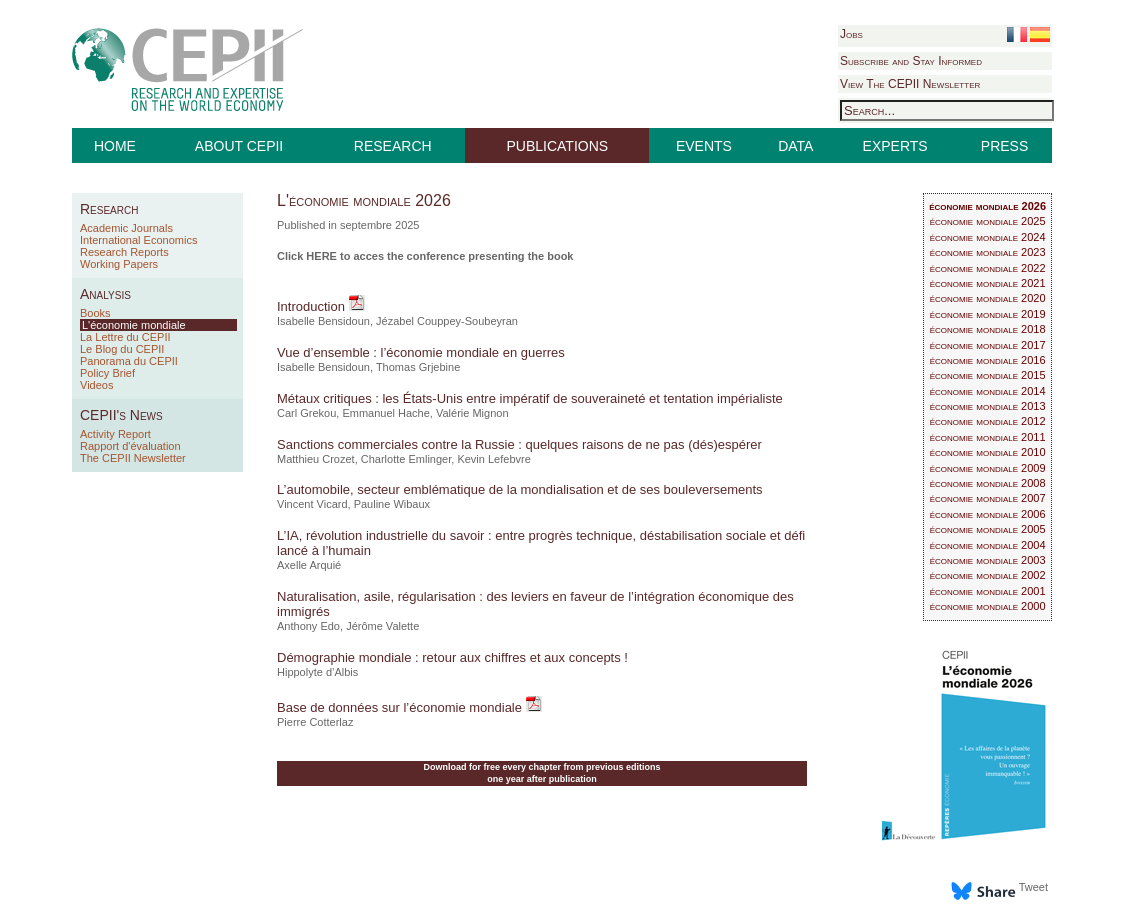 This screenshot has width=1124, height=909. Describe the element at coordinates (895, 146) in the screenshot. I see `EXPERTS` at that location.